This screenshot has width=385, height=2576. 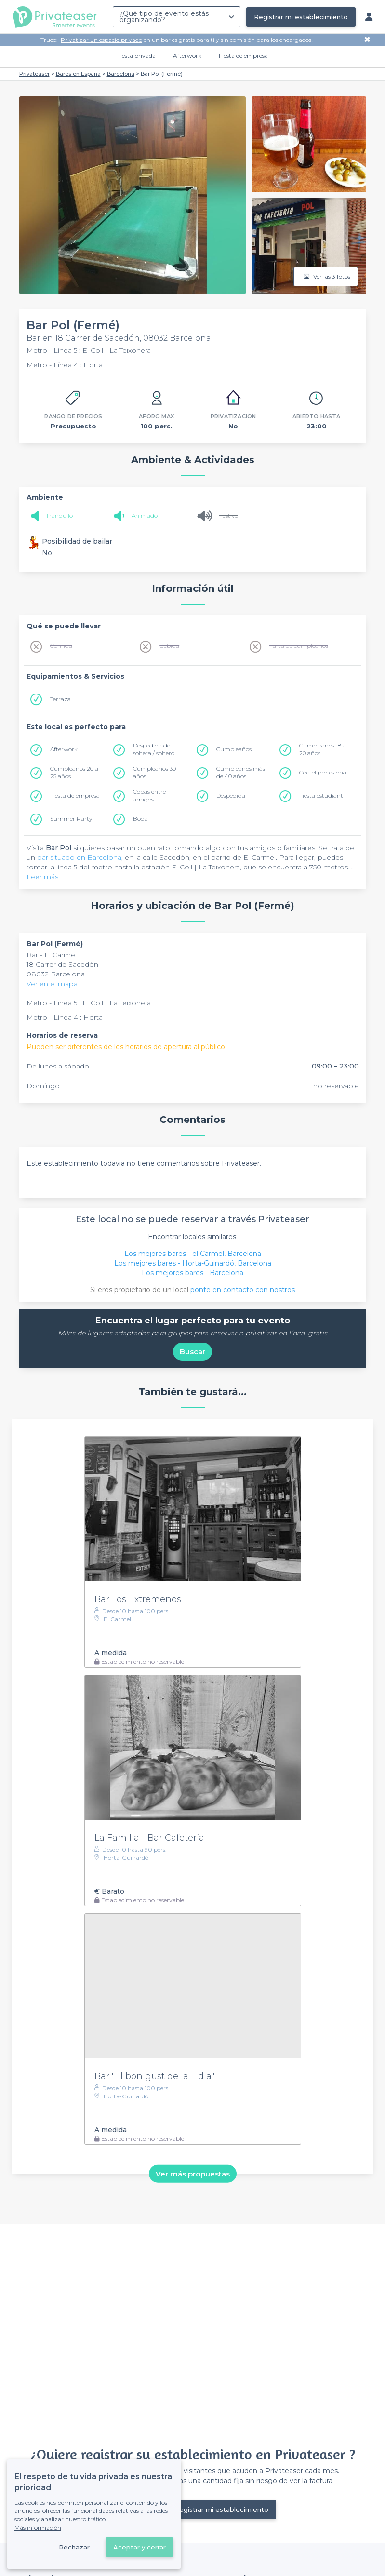 What do you see at coordinates (187, 55) in the screenshot?
I see `Afterwork` at bounding box center [187, 55].